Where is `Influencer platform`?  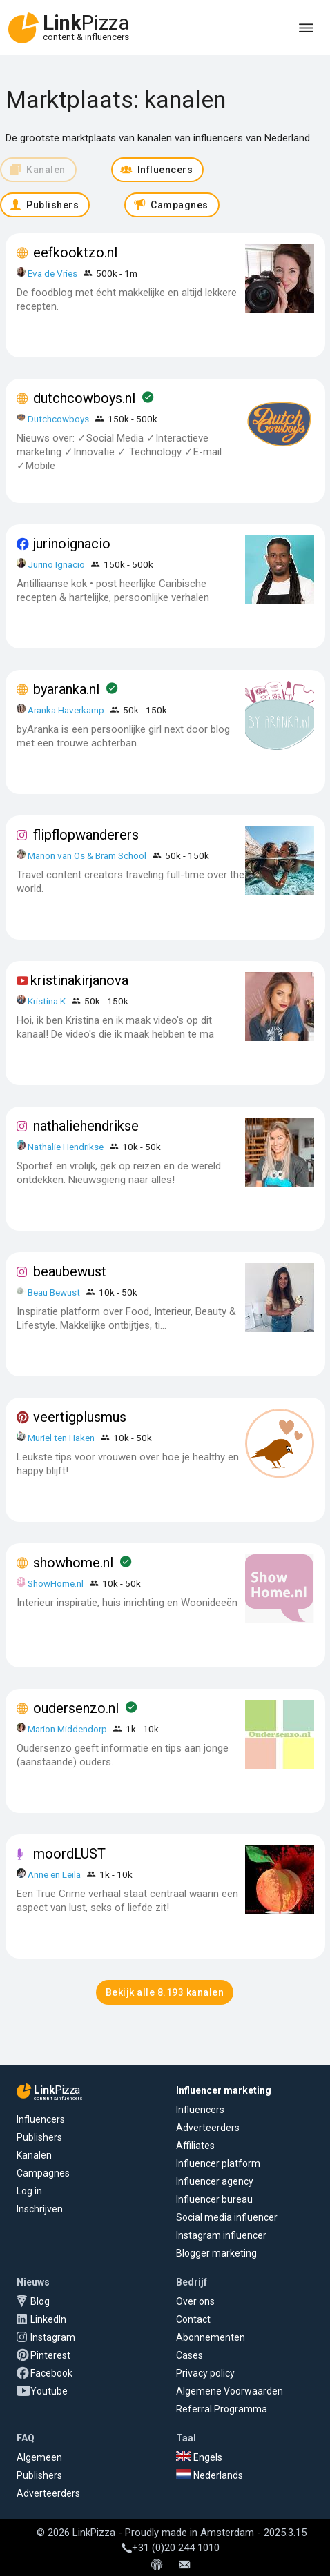
Influencer platform is located at coordinates (218, 2163).